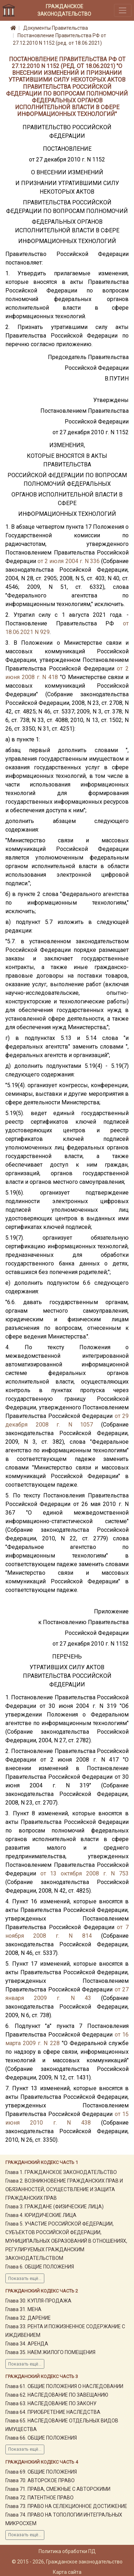  What do you see at coordinates (41, 2438) in the screenshot?
I see `Глава 66. ОБЩИЕ ПОЛОЖЕНИЯ` at bounding box center [41, 2438].